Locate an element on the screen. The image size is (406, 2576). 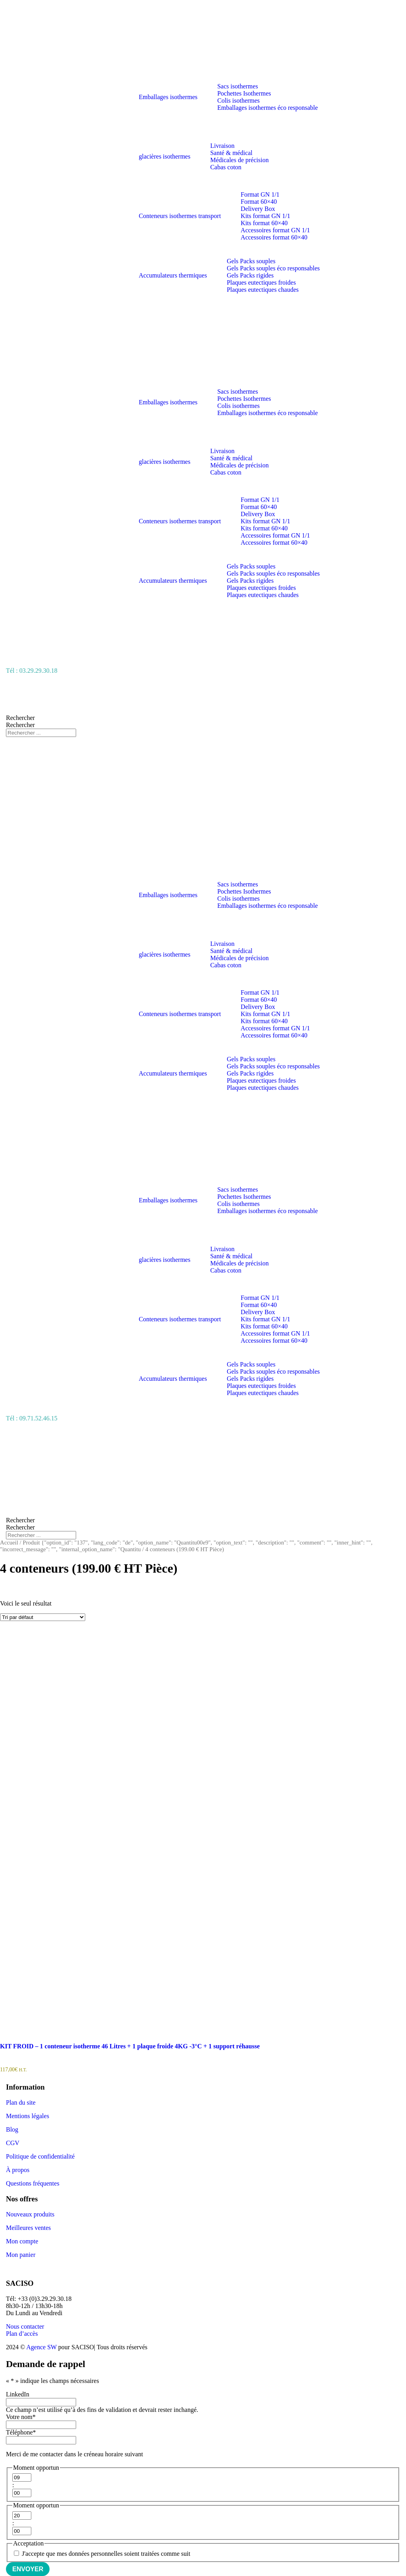
Agence SW is located at coordinates (41, 2347).